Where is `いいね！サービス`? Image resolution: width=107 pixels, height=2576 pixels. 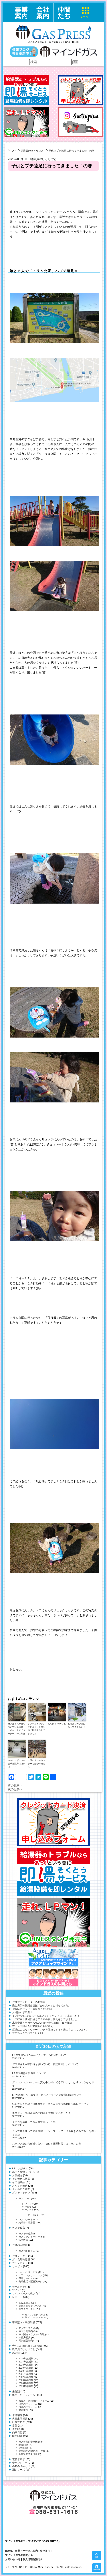
いいね！サービス is located at coordinates (28, 2272).